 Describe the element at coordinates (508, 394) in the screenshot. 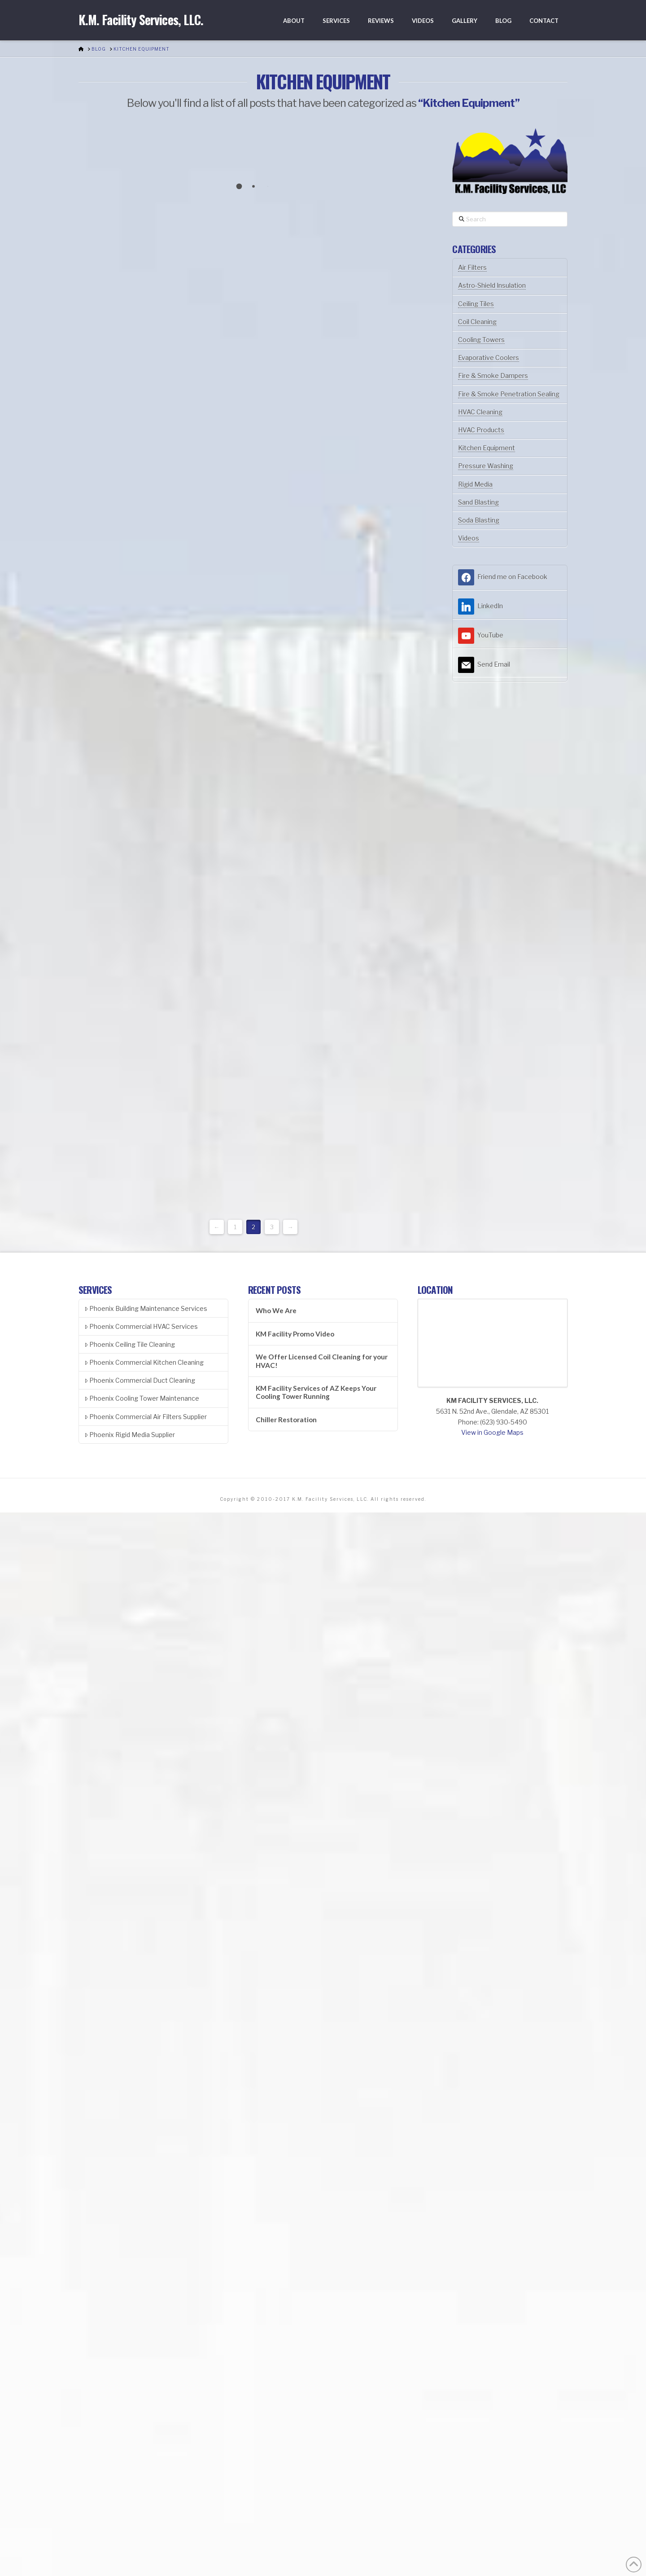

I see `Fire & Smoke Penetration Sealing` at that location.